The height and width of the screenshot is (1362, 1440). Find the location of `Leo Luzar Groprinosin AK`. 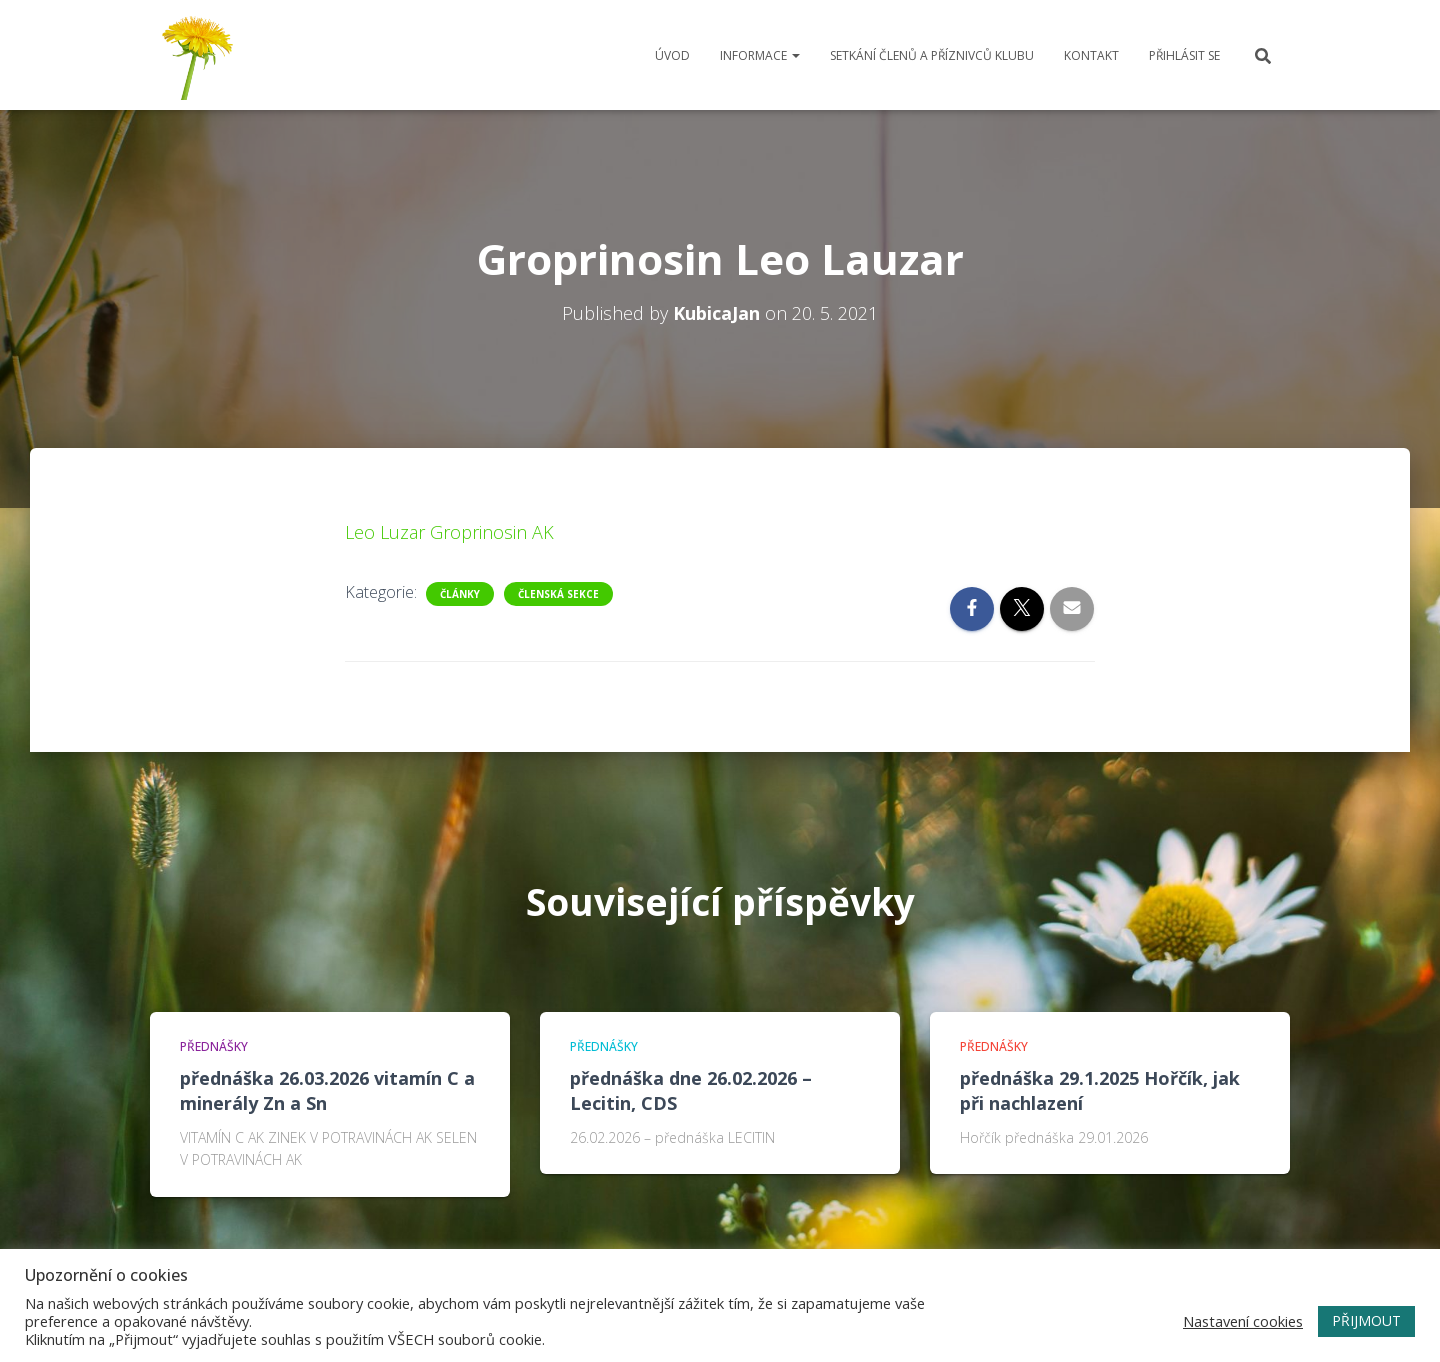

Leo Luzar Groprinosin AK is located at coordinates (449, 532).